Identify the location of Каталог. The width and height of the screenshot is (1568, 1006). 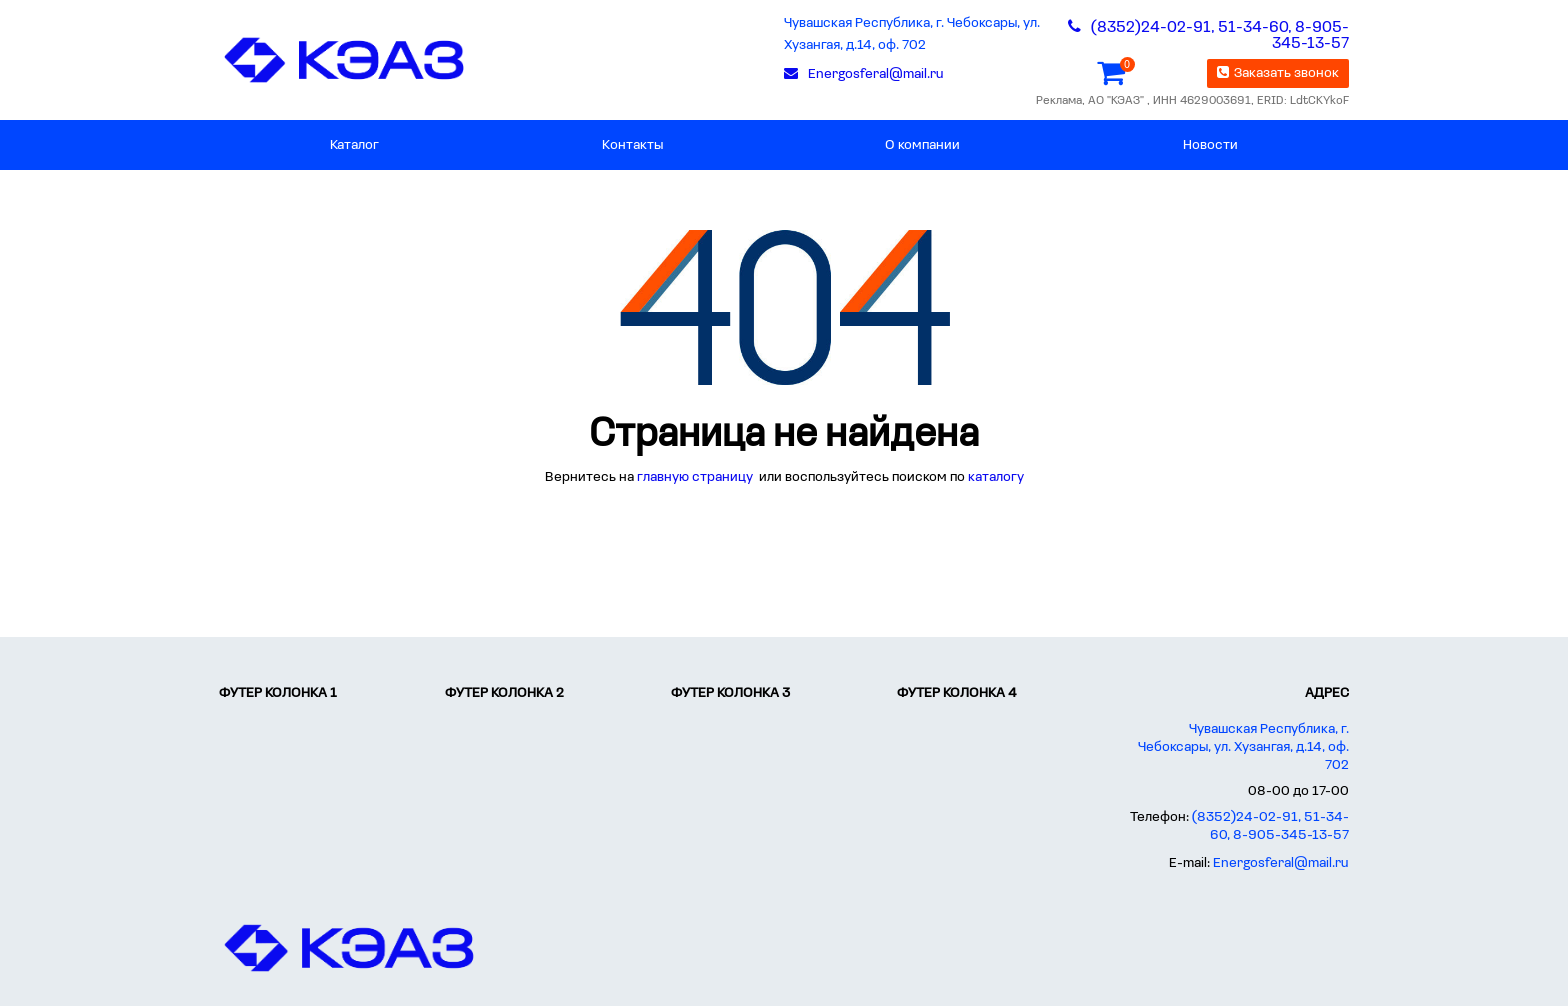
(354, 145).